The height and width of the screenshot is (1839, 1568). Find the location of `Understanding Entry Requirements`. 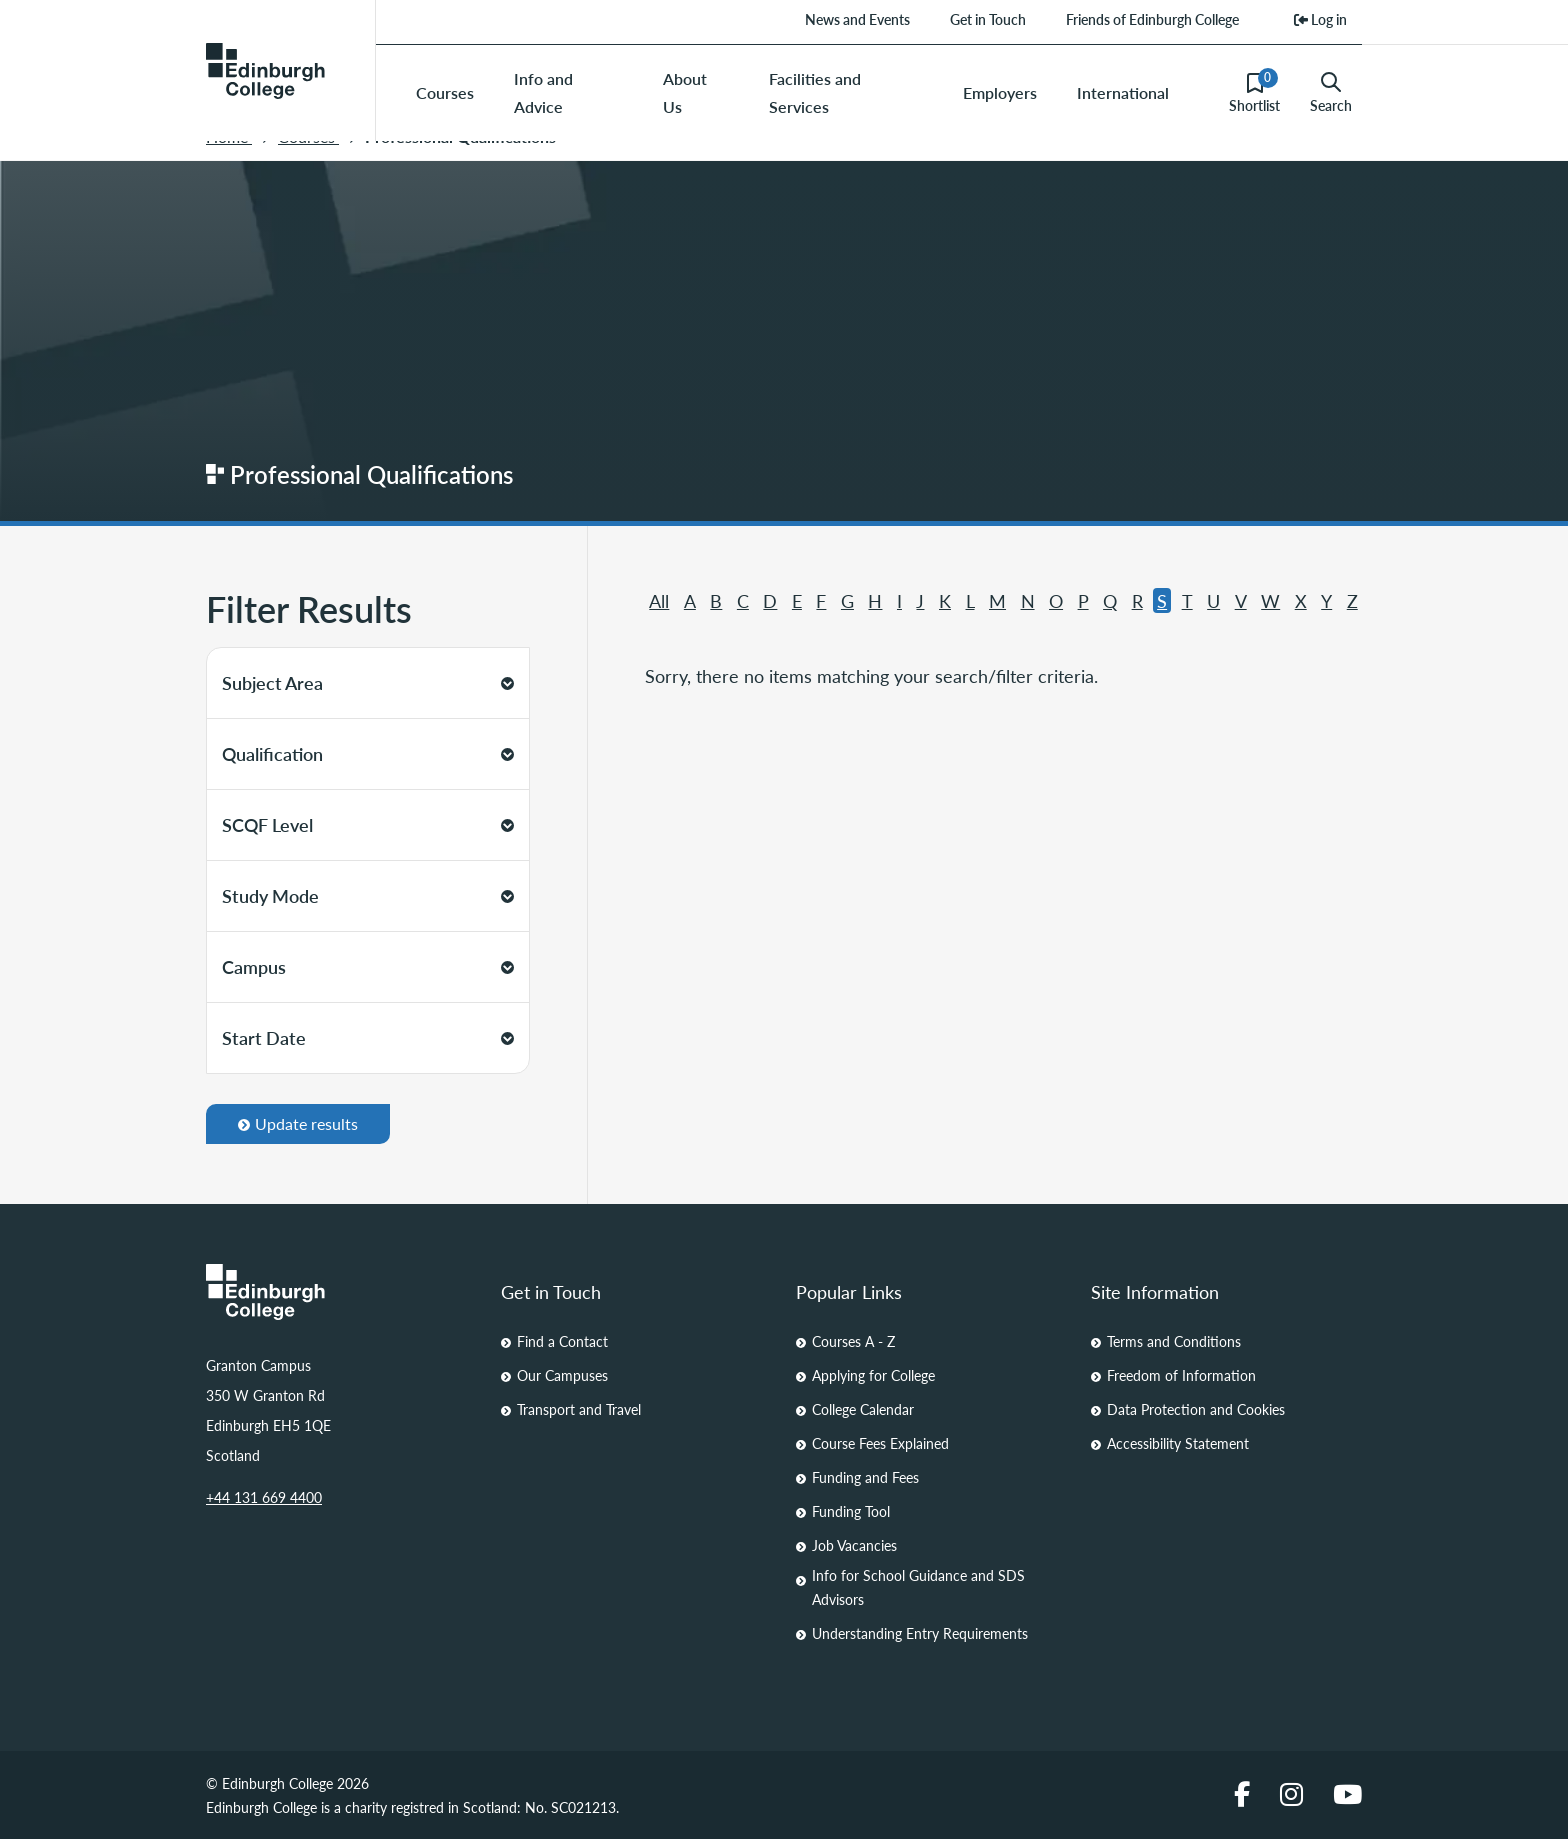

Understanding Entry Requirements is located at coordinates (920, 1633).